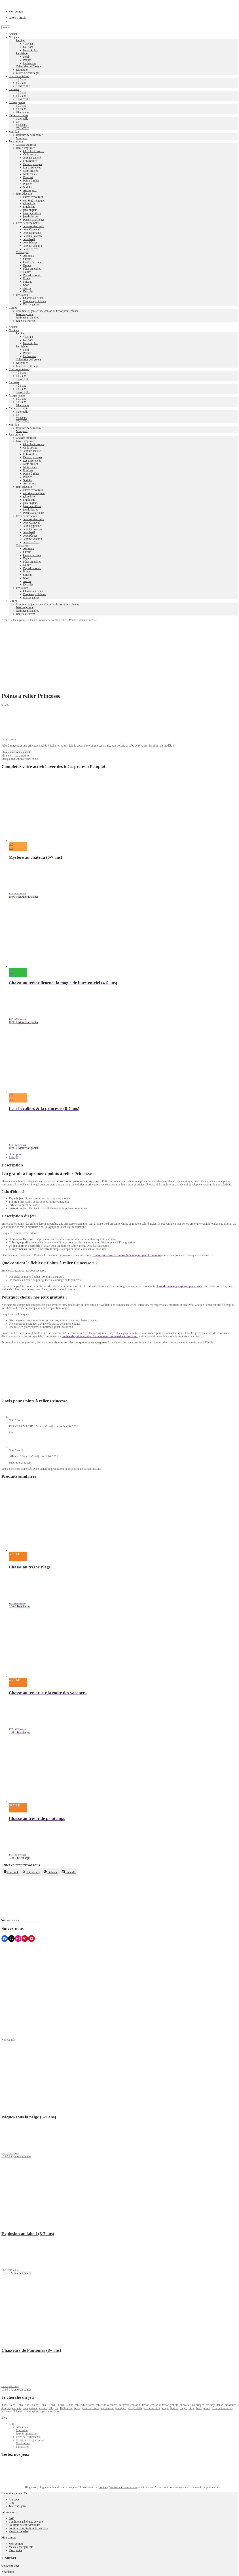  I want to click on cahier de vacances [cahier de vacances (24 éléments)], so click(106, 2350).